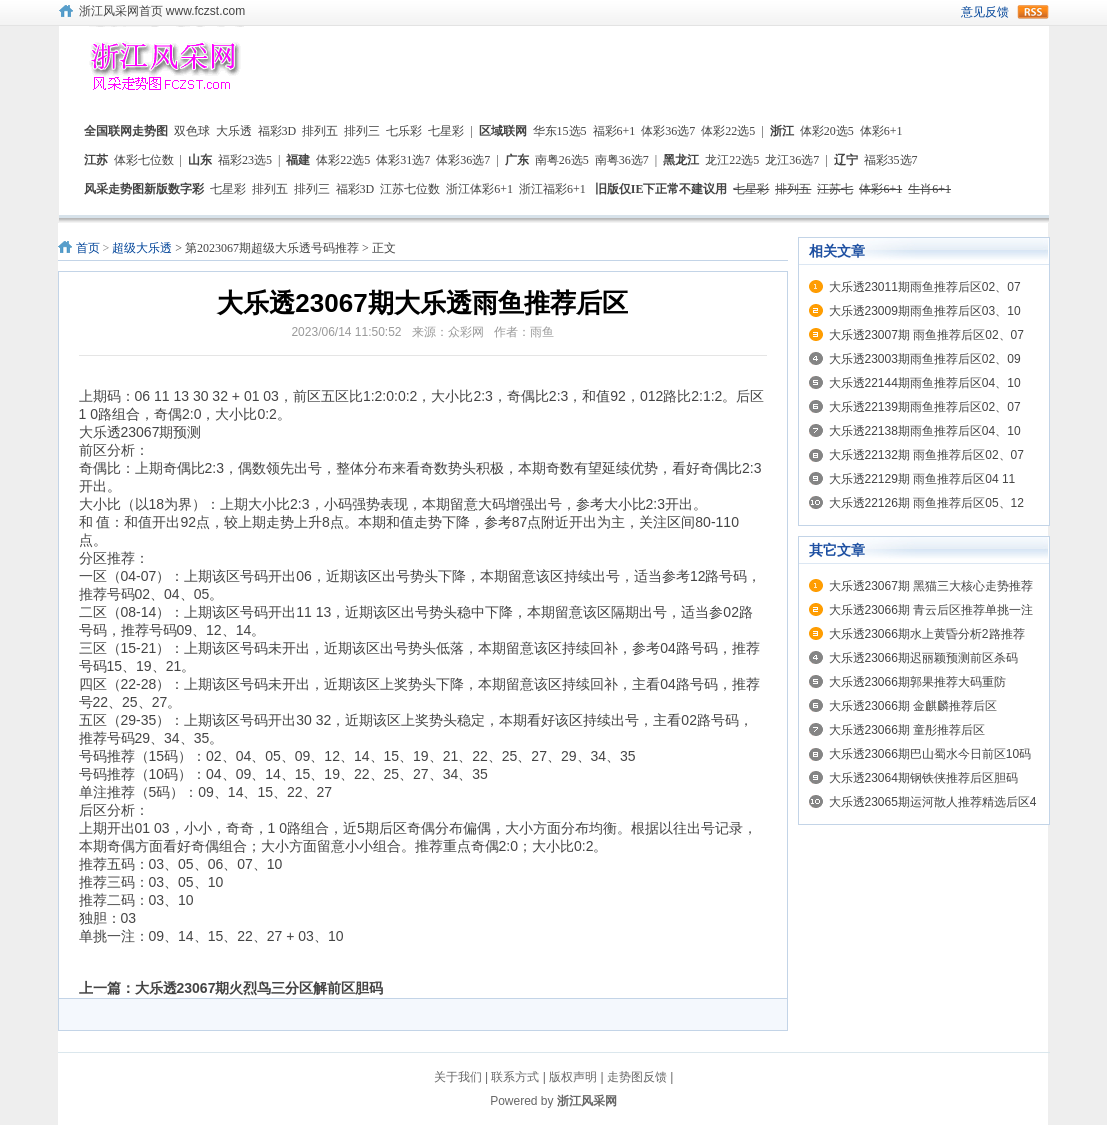 The width and height of the screenshot is (1107, 1125). I want to click on 大乐透23066期水上黄昏分析2路推荐, so click(927, 634).